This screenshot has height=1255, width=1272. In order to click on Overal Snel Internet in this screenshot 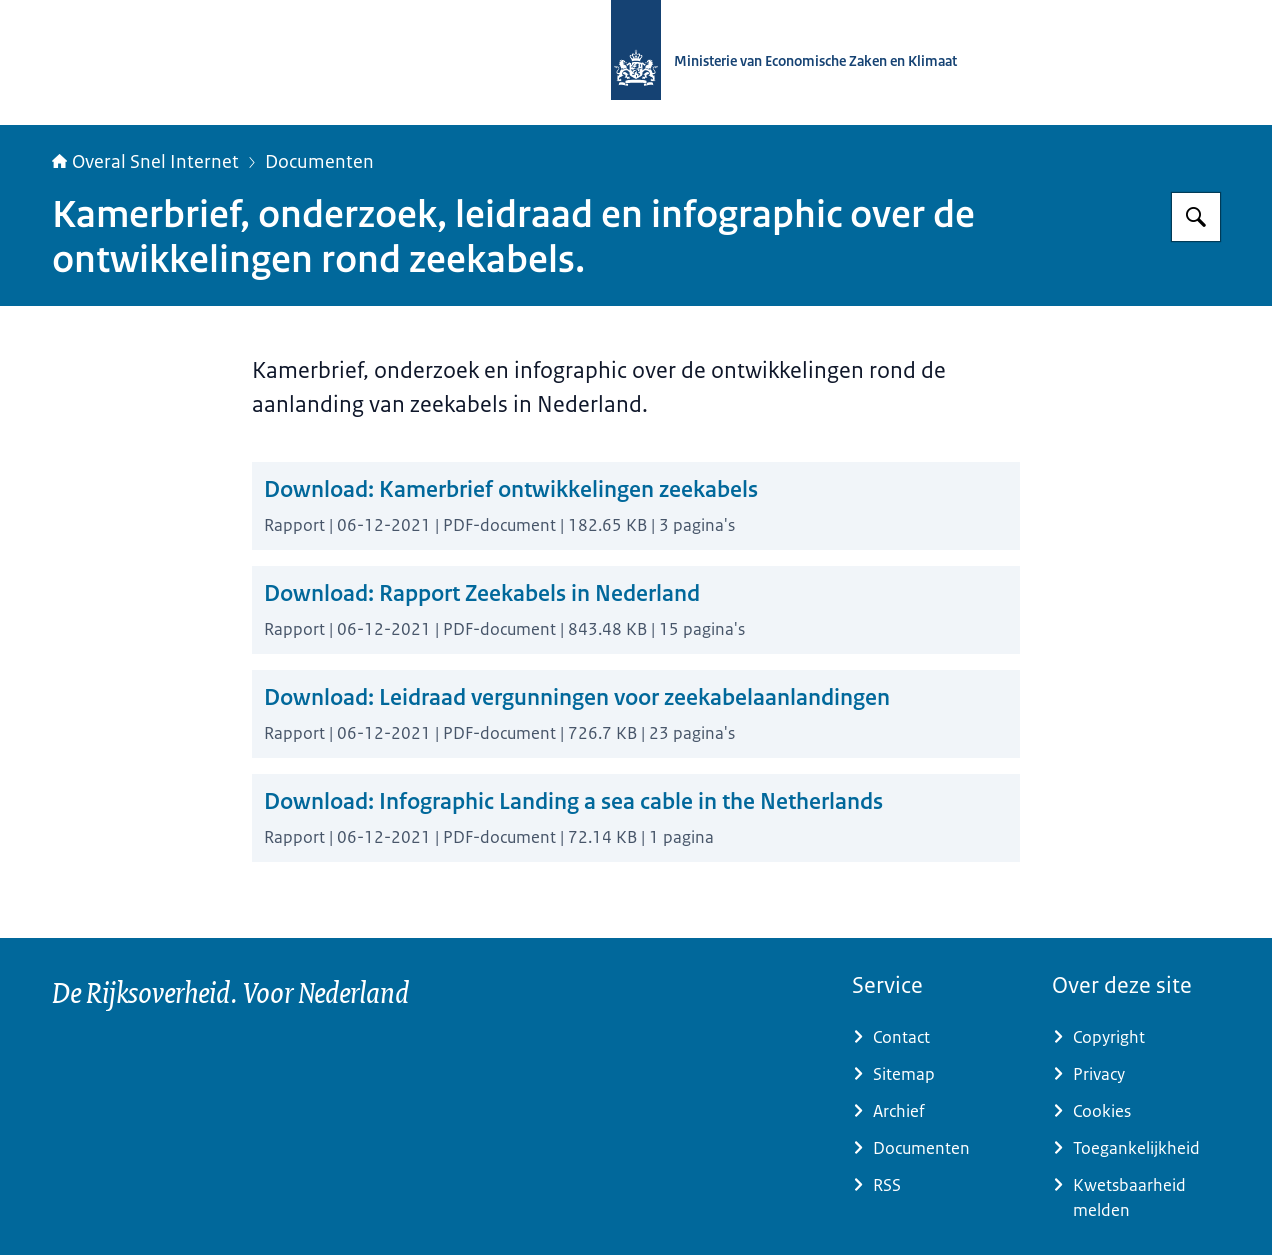, I will do `click(145, 162)`.